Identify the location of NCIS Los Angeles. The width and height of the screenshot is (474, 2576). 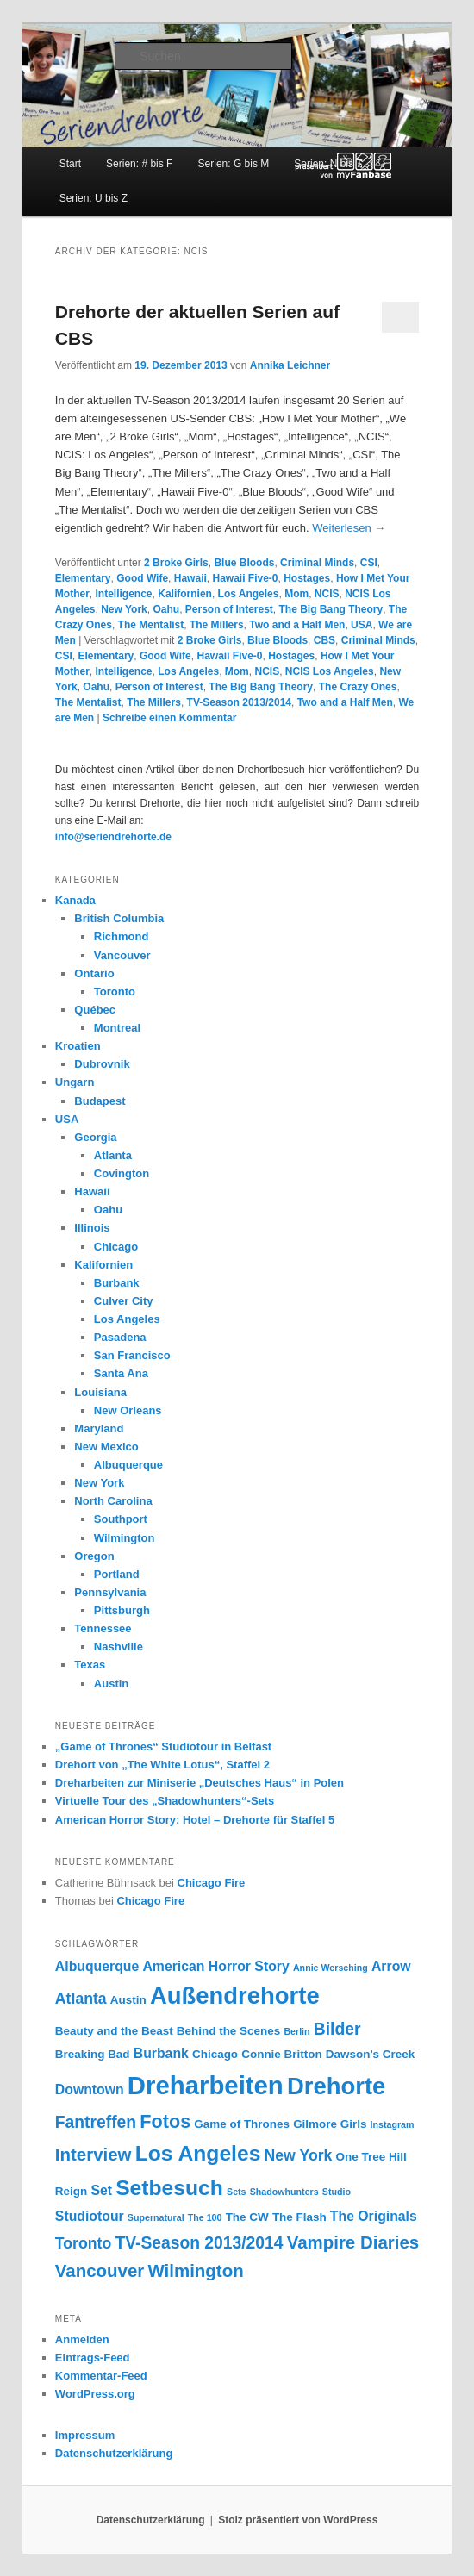
(329, 671).